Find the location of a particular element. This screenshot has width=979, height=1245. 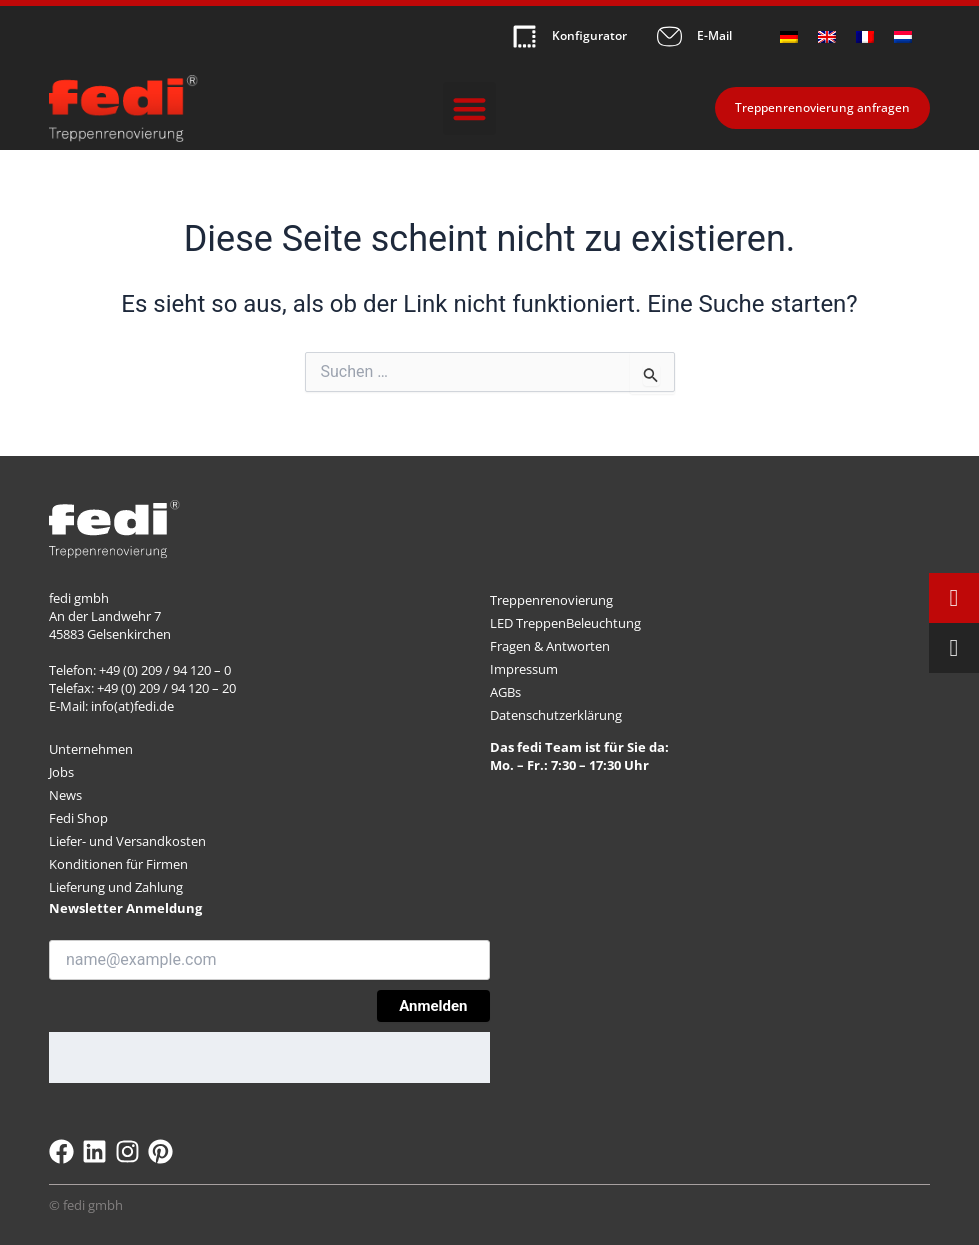

Fedi Shop is located at coordinates (78, 818).